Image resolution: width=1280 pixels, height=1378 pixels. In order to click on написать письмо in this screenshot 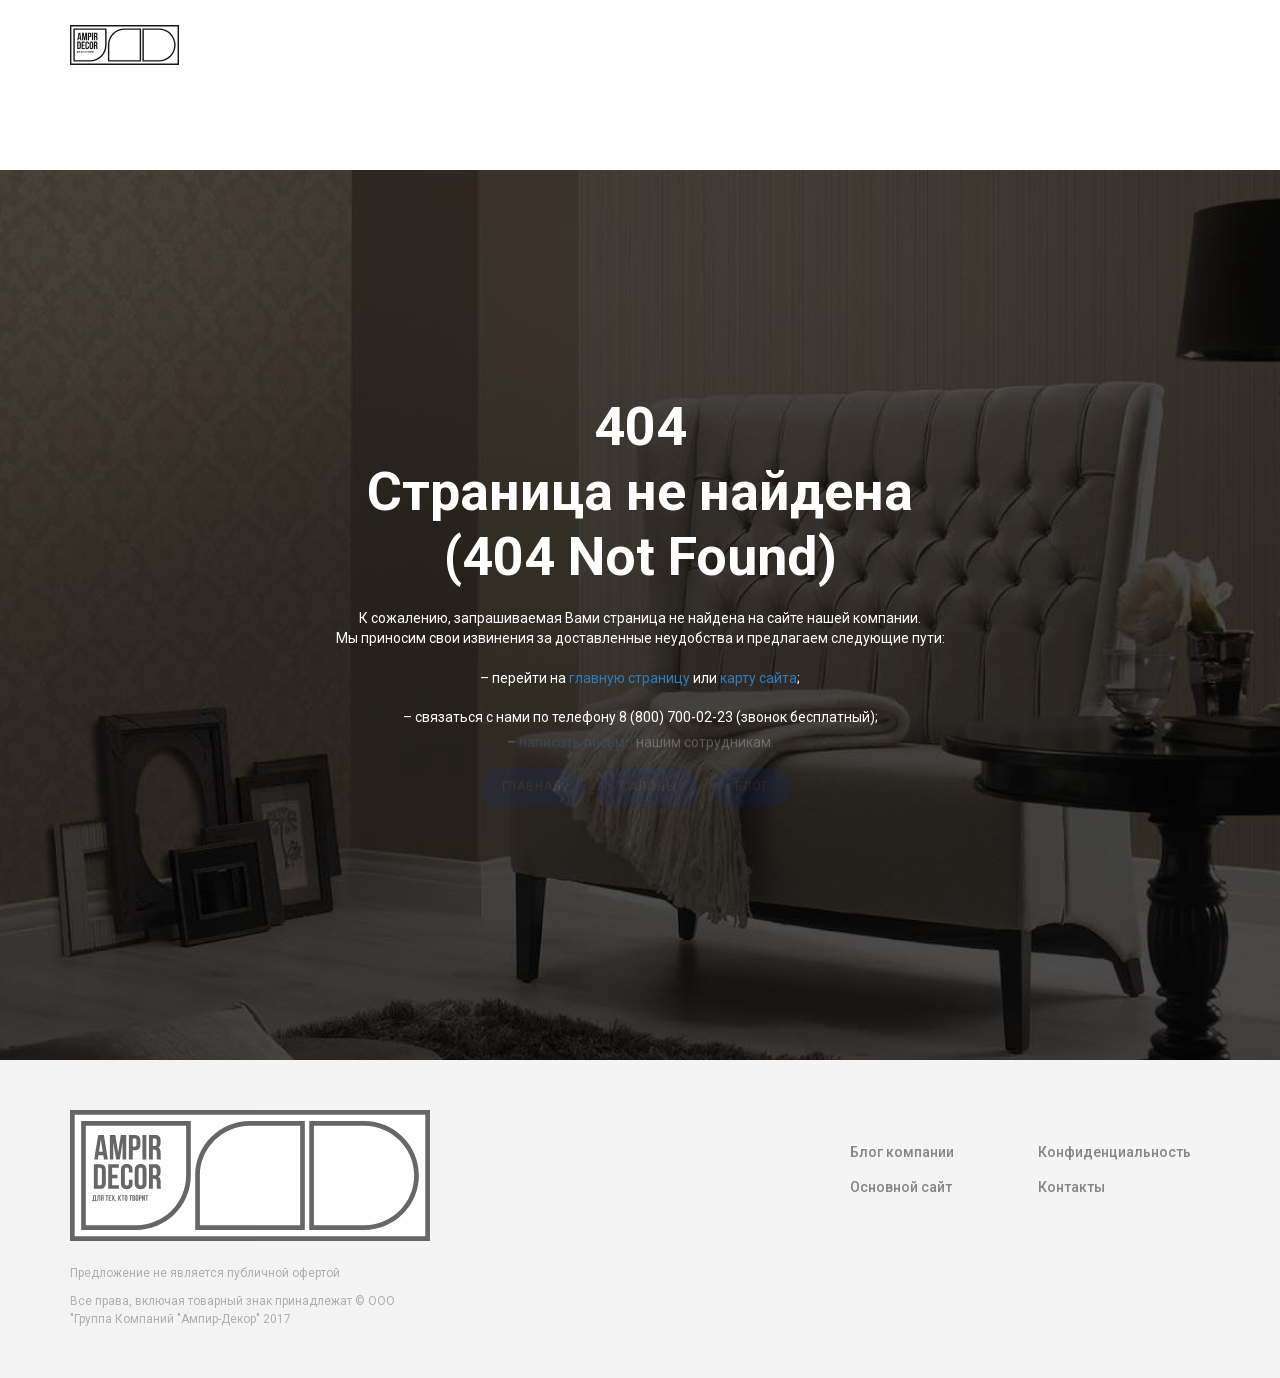, I will do `click(576, 739)`.